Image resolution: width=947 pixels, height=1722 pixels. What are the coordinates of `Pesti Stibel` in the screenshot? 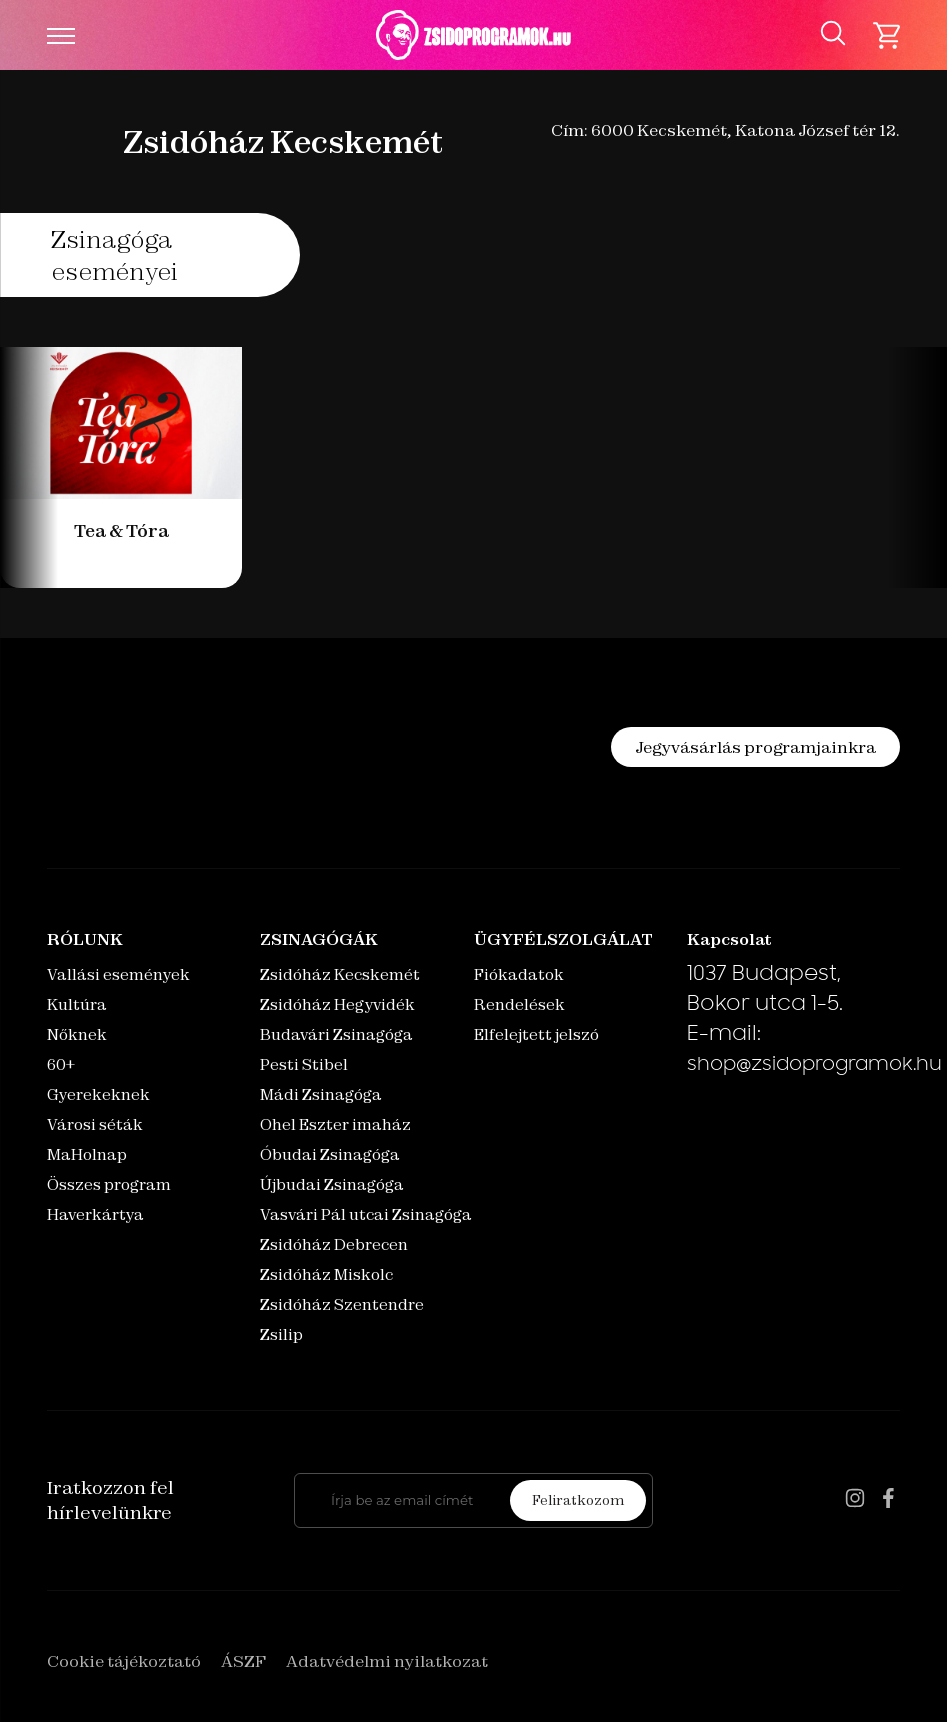 It's located at (304, 1064).